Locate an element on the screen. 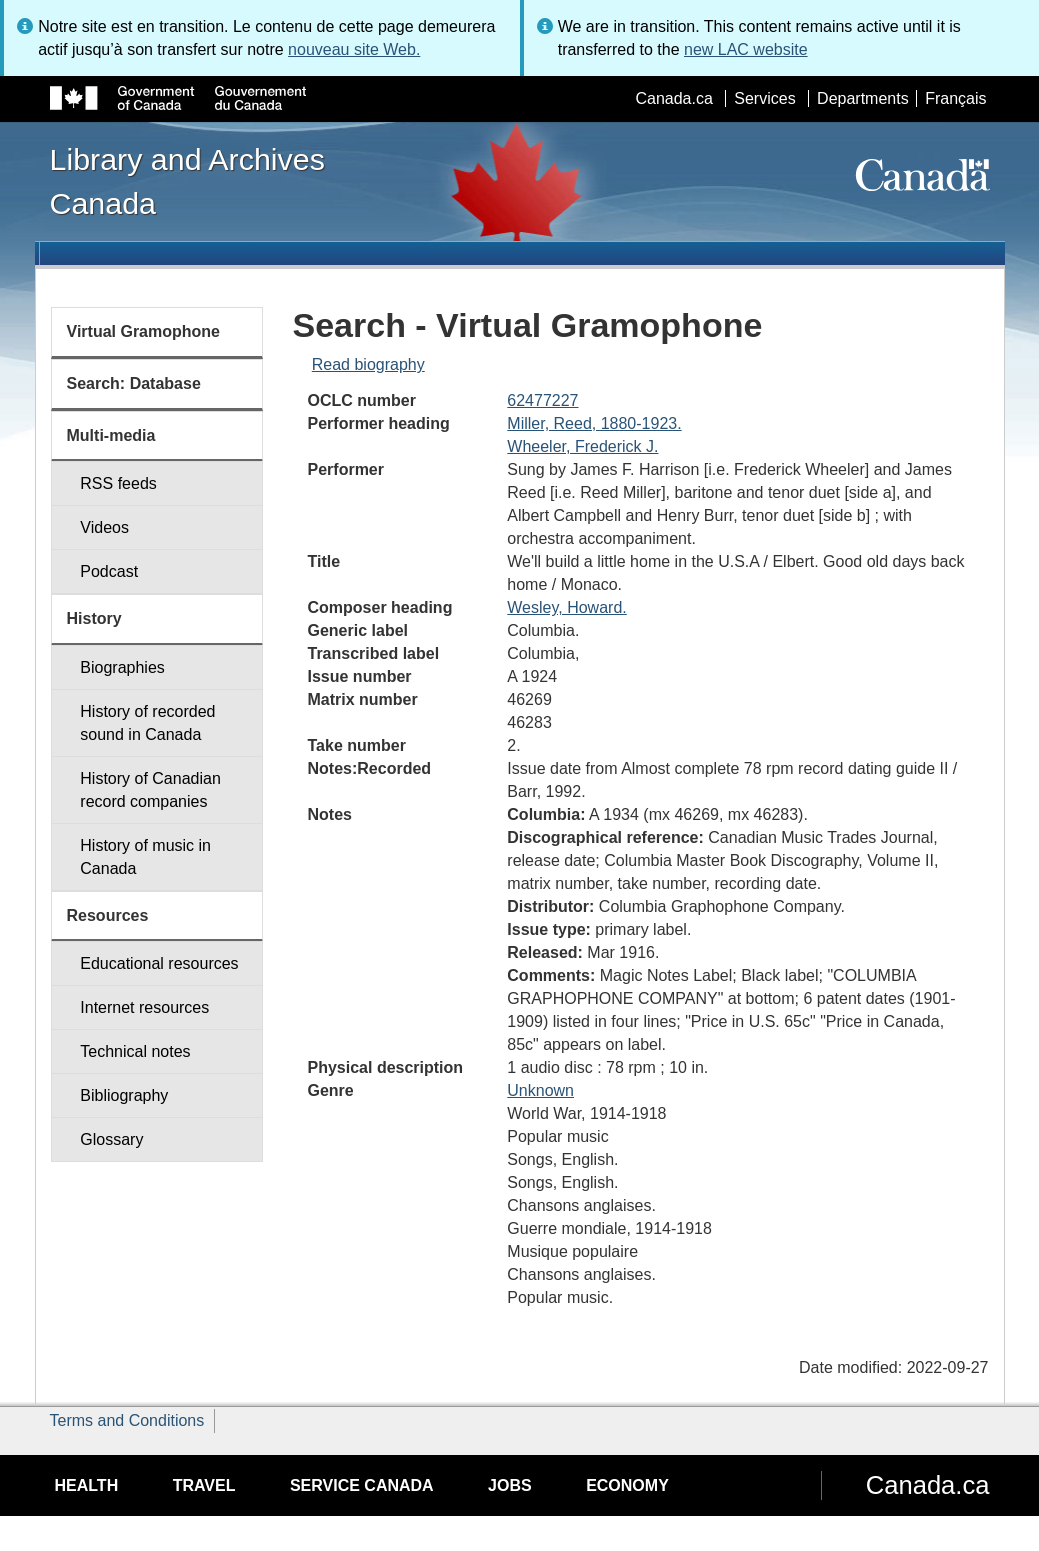  Read biography is located at coordinates (368, 364).